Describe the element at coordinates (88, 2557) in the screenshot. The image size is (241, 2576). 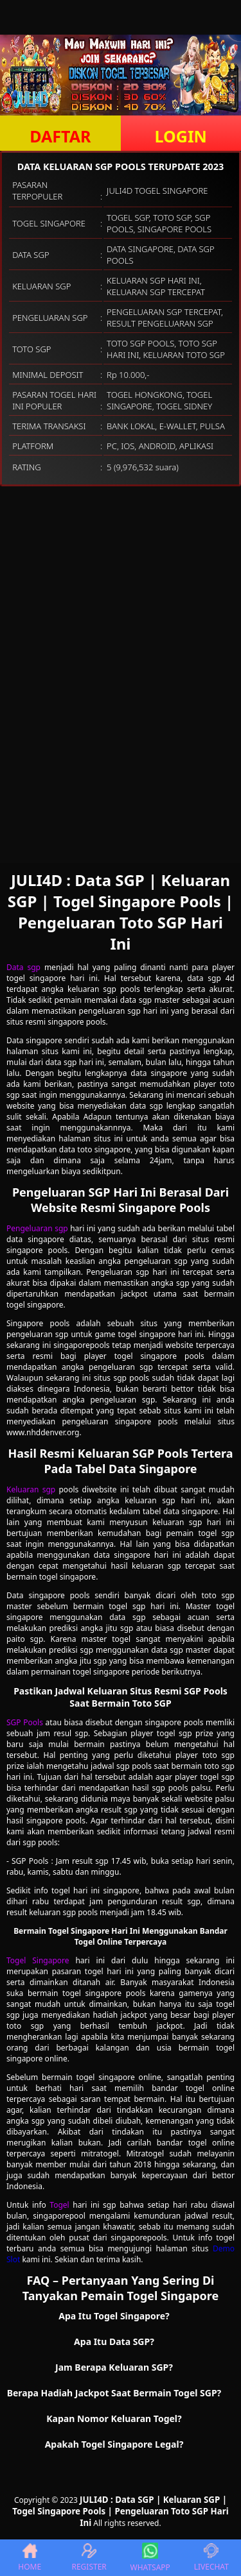
I see `REGISTER` at that location.